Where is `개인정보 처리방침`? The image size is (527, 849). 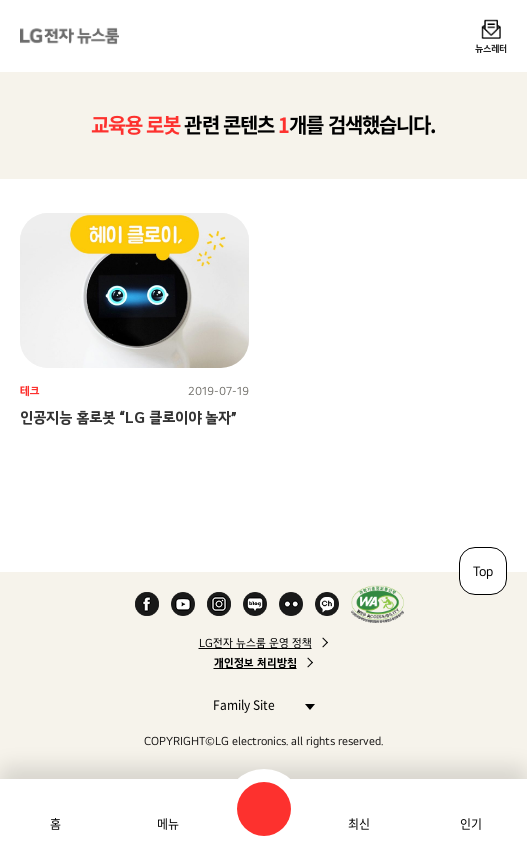 개인정보 처리방침 is located at coordinates (255, 663).